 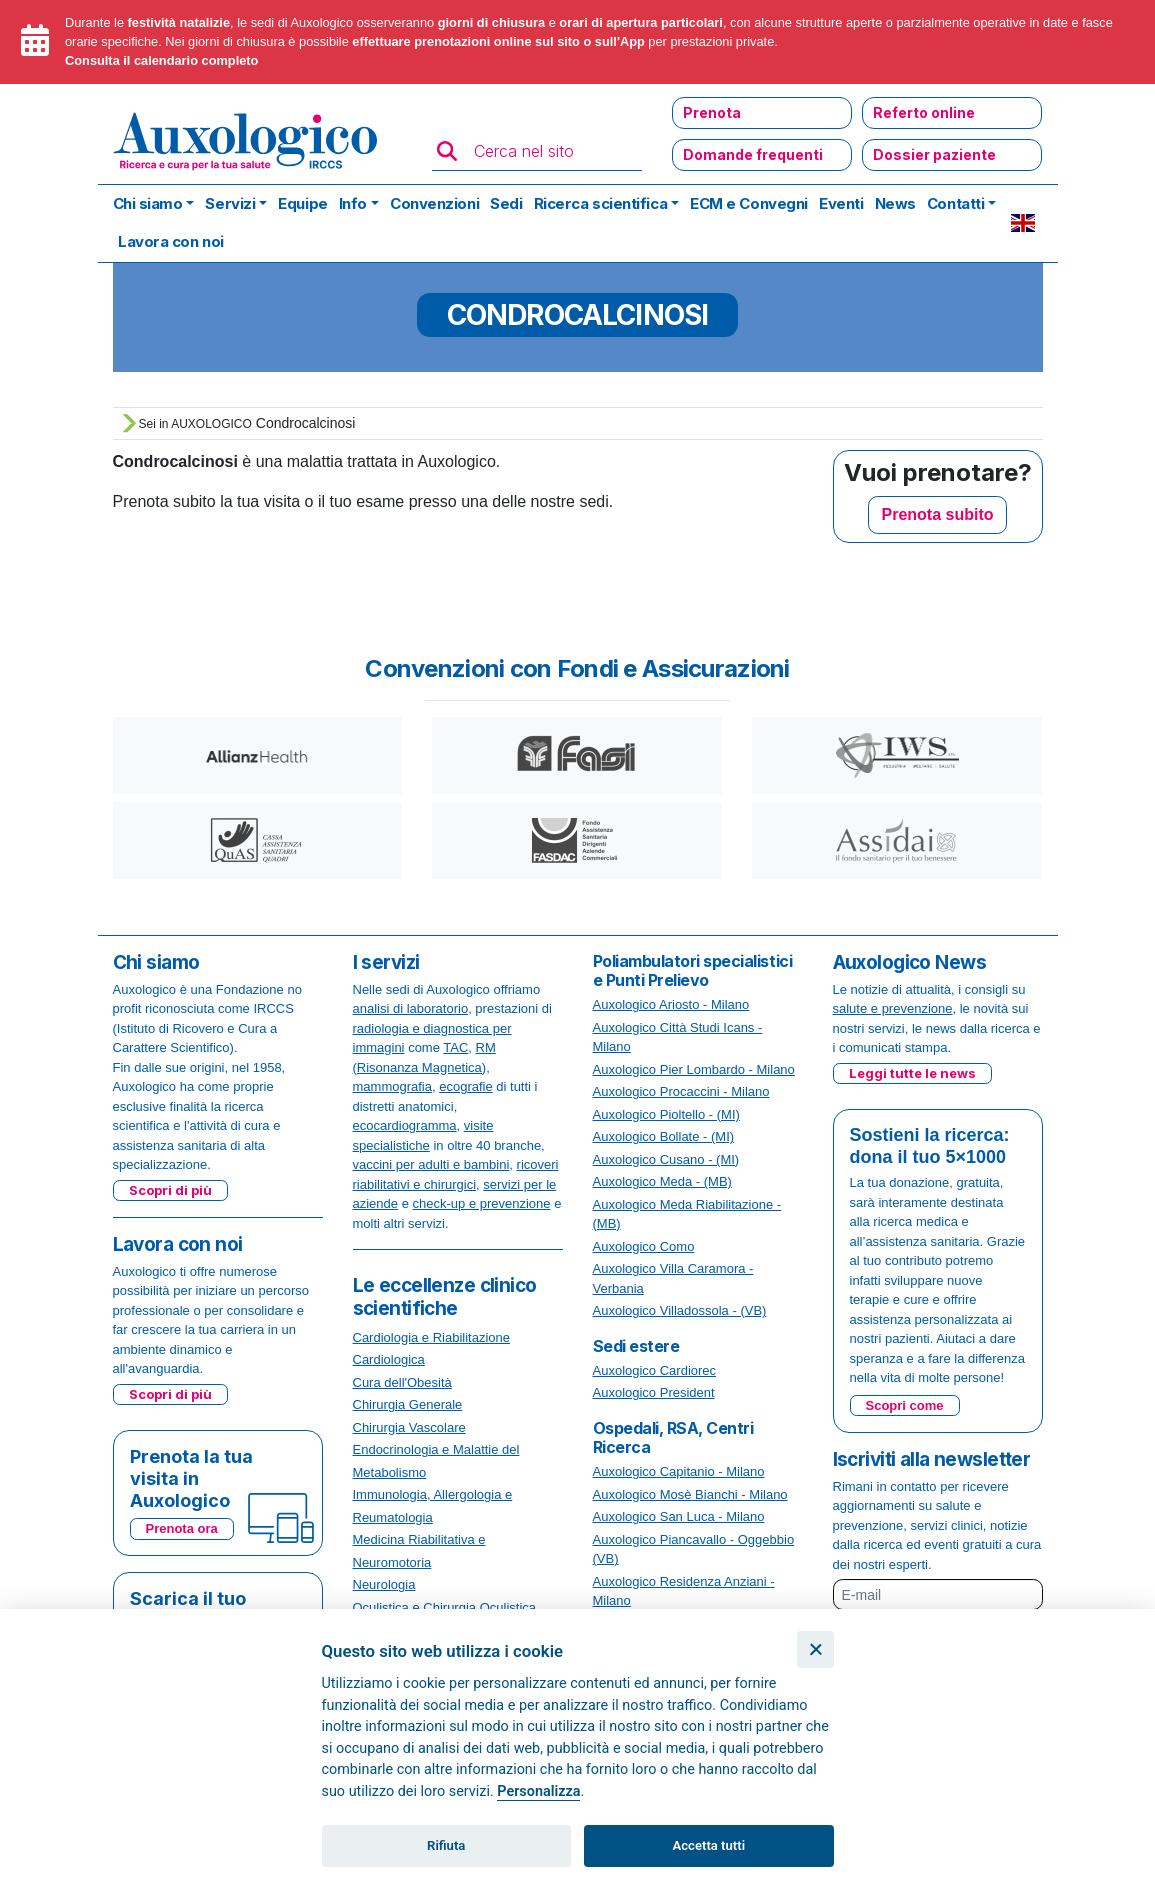 What do you see at coordinates (434, 203) in the screenshot?
I see `Convenzioni` at bounding box center [434, 203].